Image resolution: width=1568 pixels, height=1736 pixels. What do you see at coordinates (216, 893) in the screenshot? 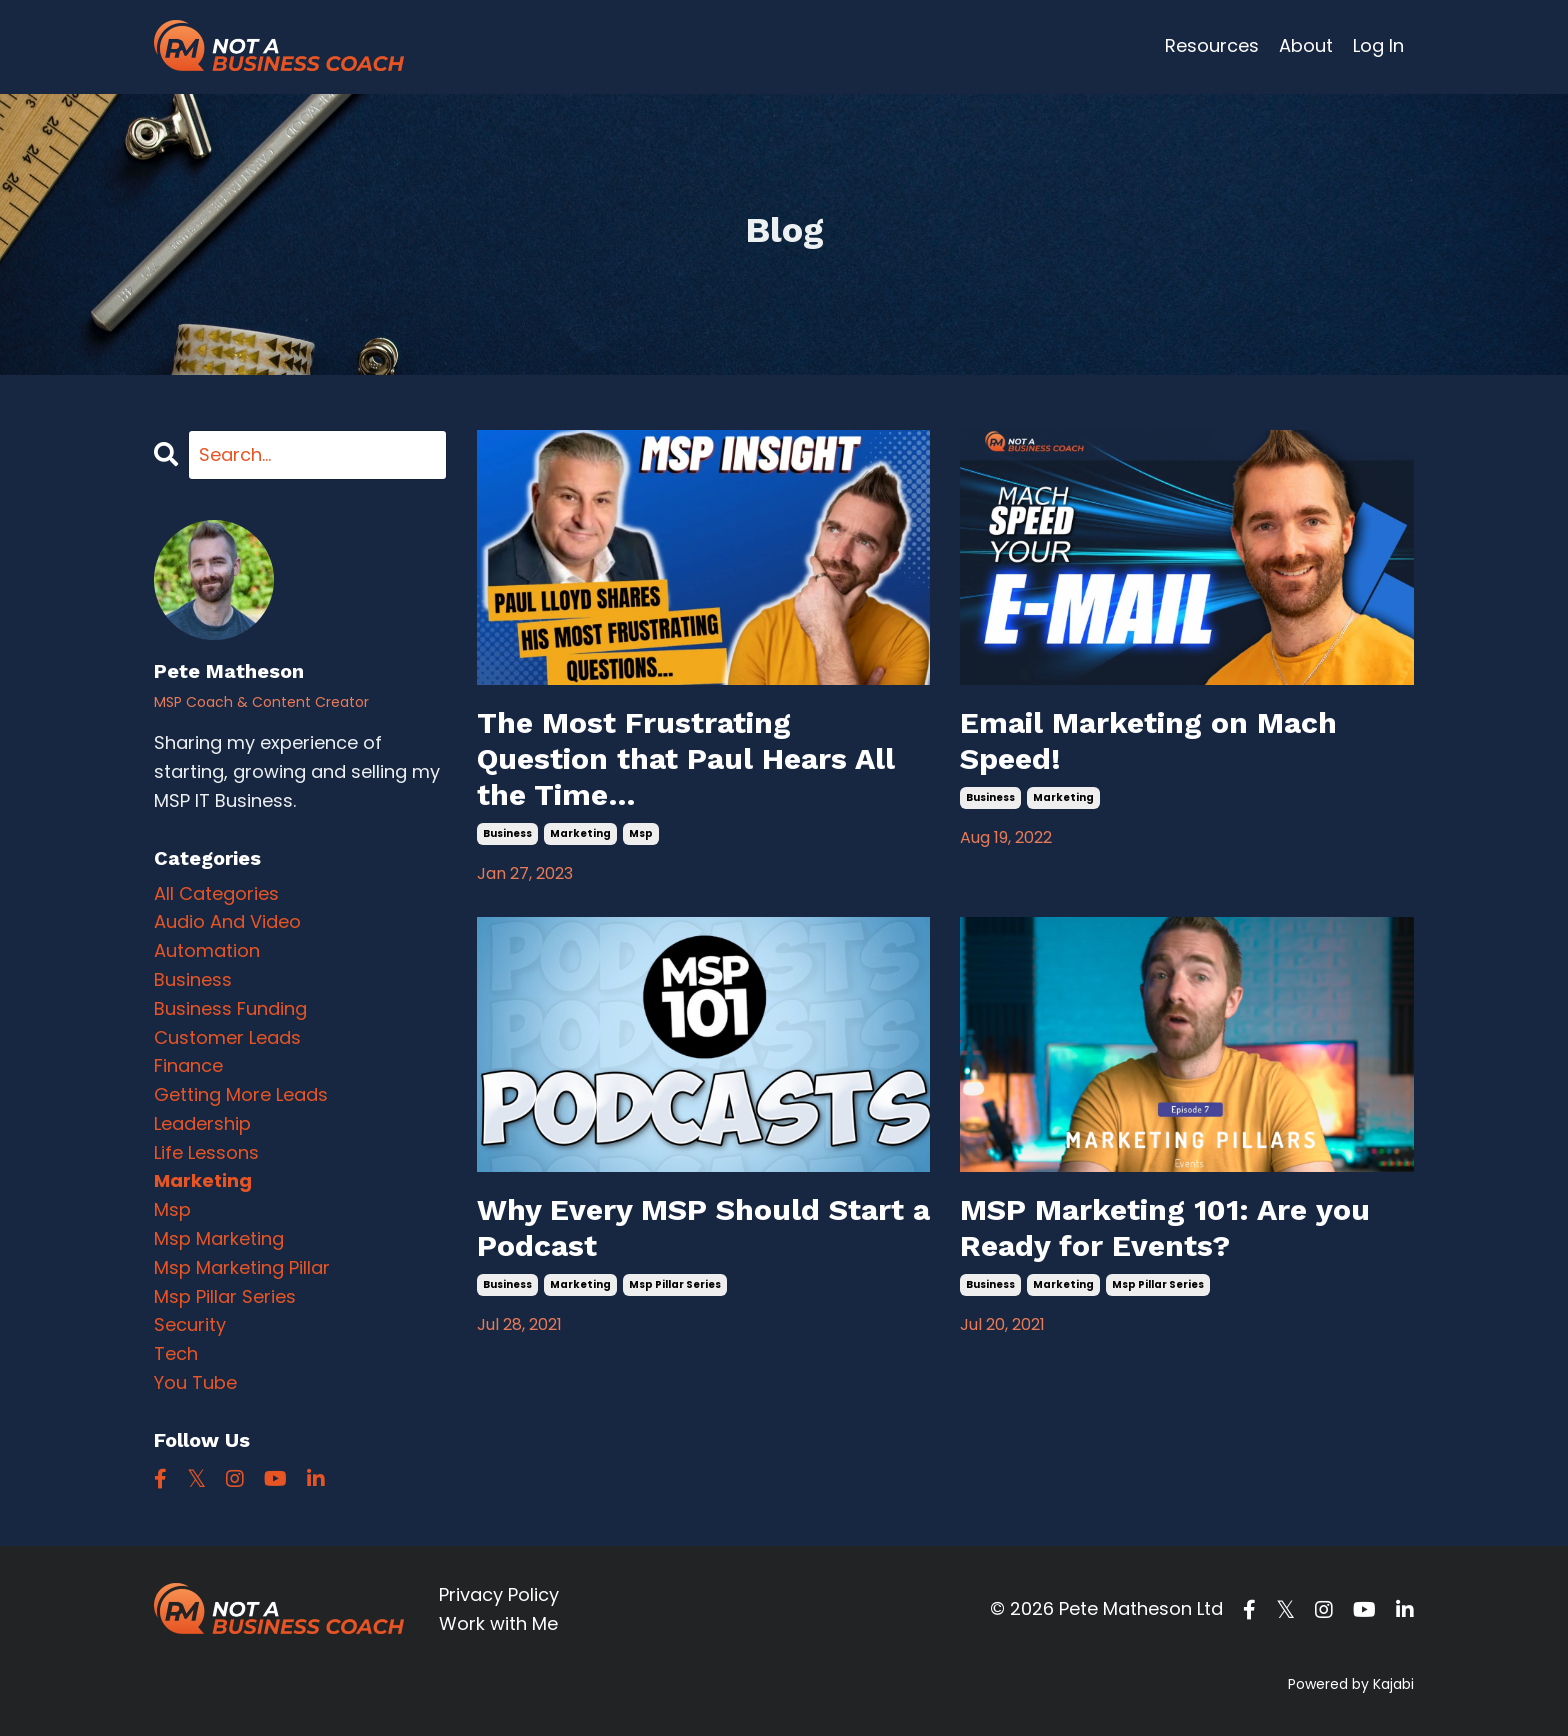
I see `All Categories` at bounding box center [216, 893].